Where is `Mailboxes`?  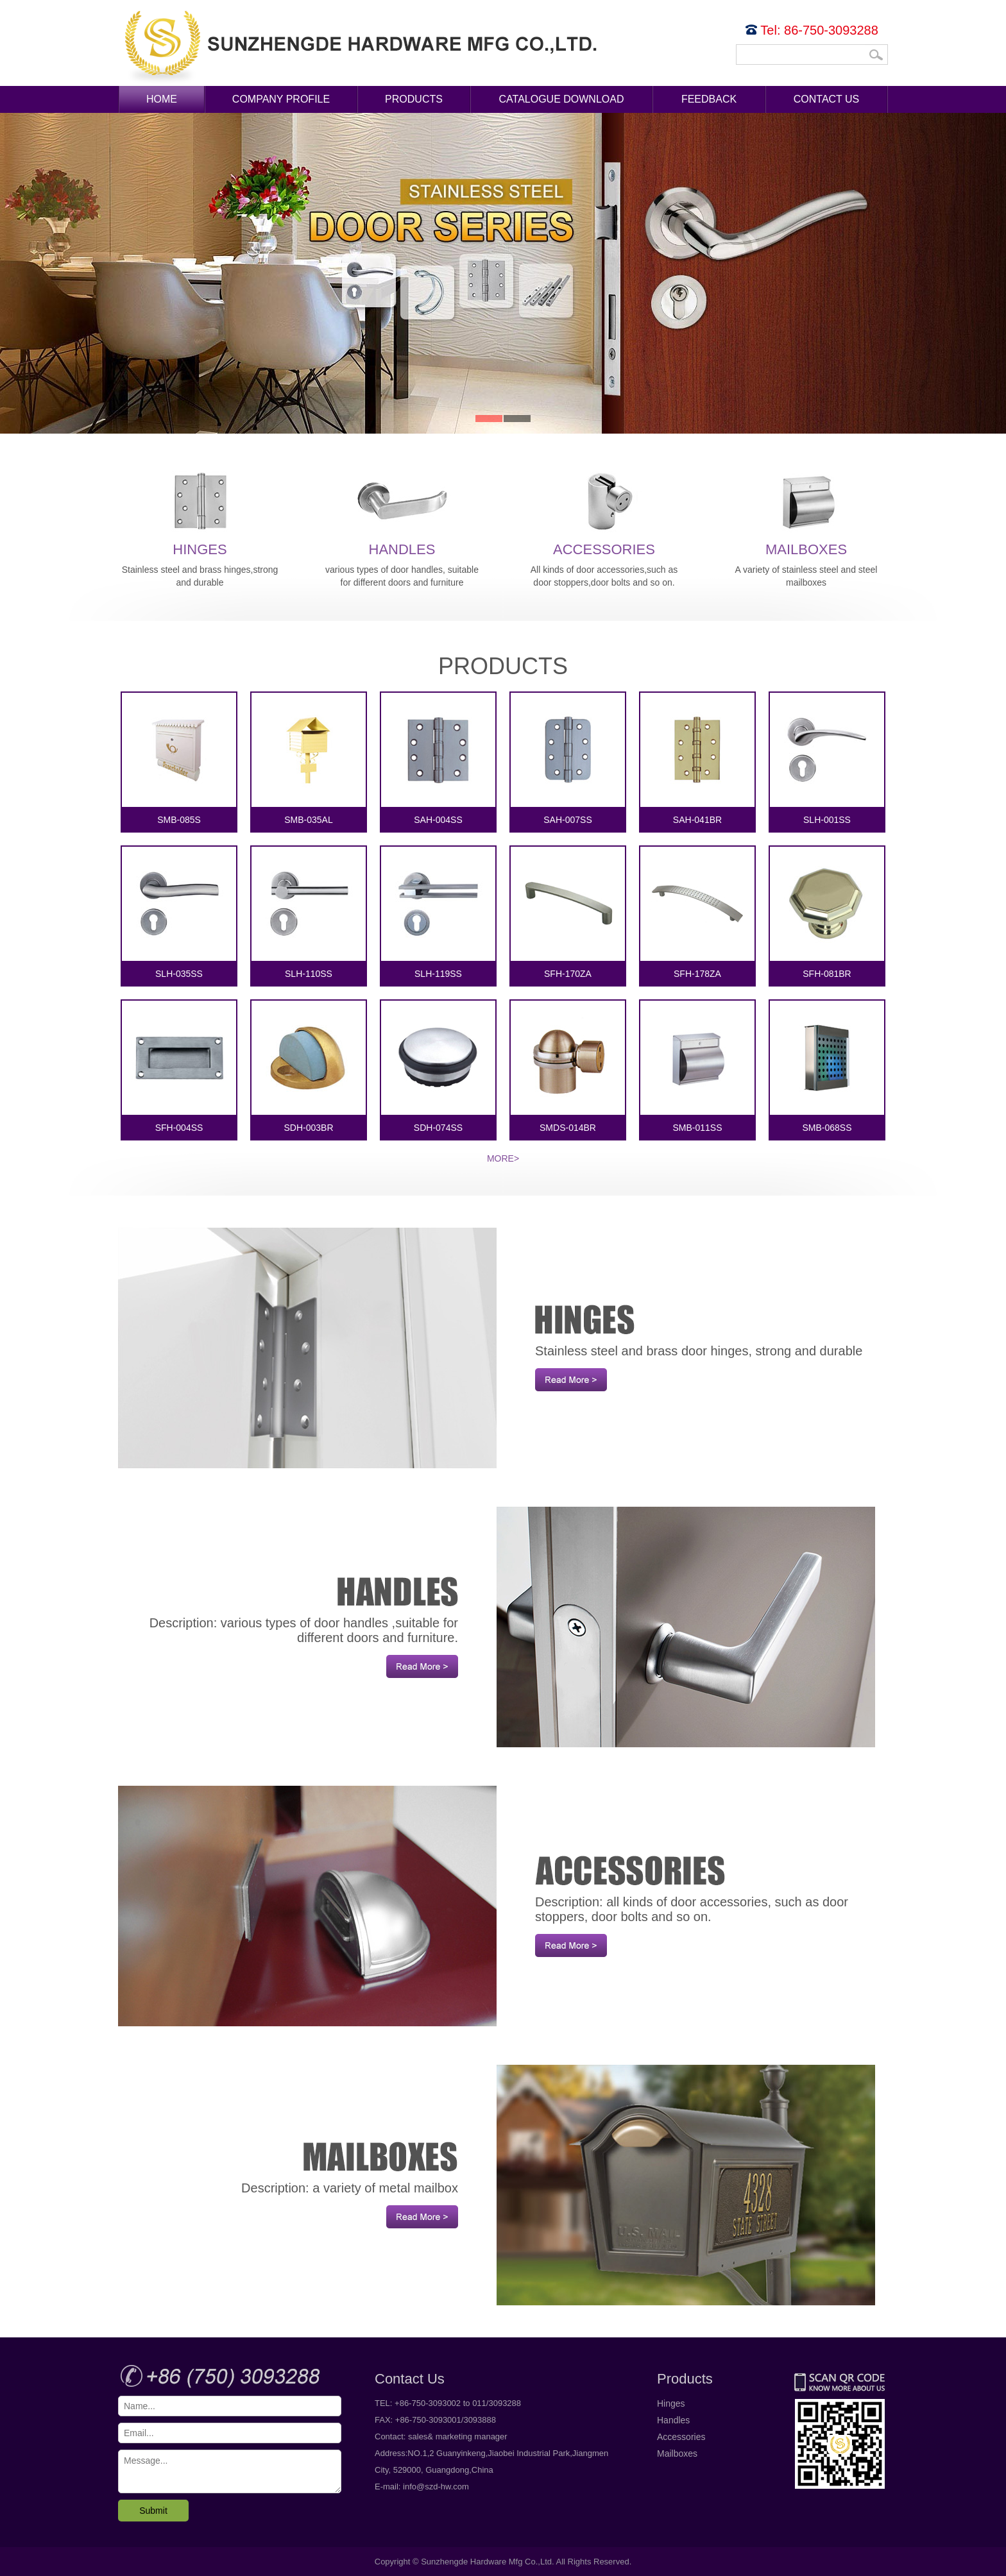 Mailboxes is located at coordinates (806, 511).